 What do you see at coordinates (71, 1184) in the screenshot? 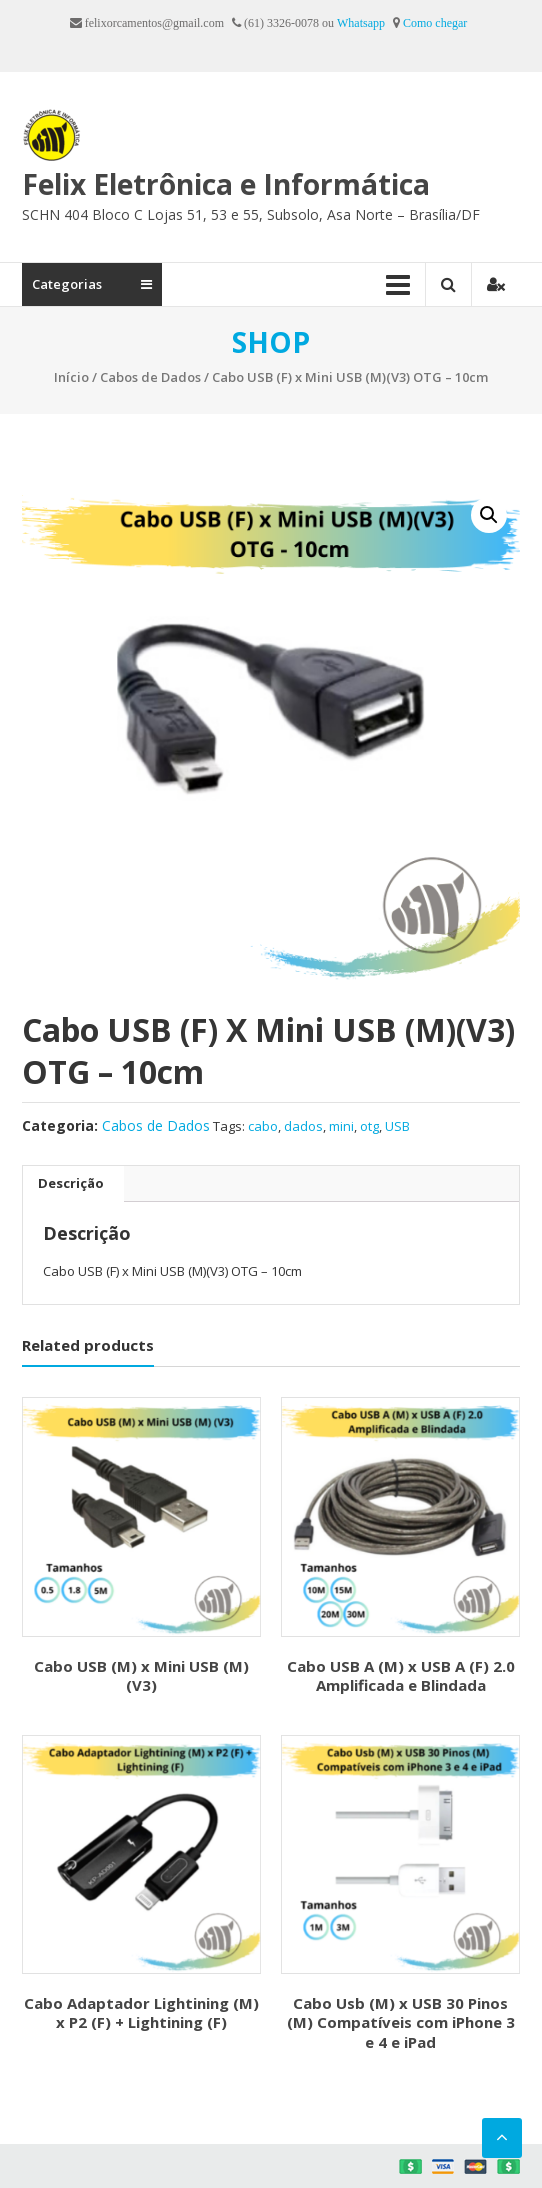
I see `[tab]` at bounding box center [71, 1184].